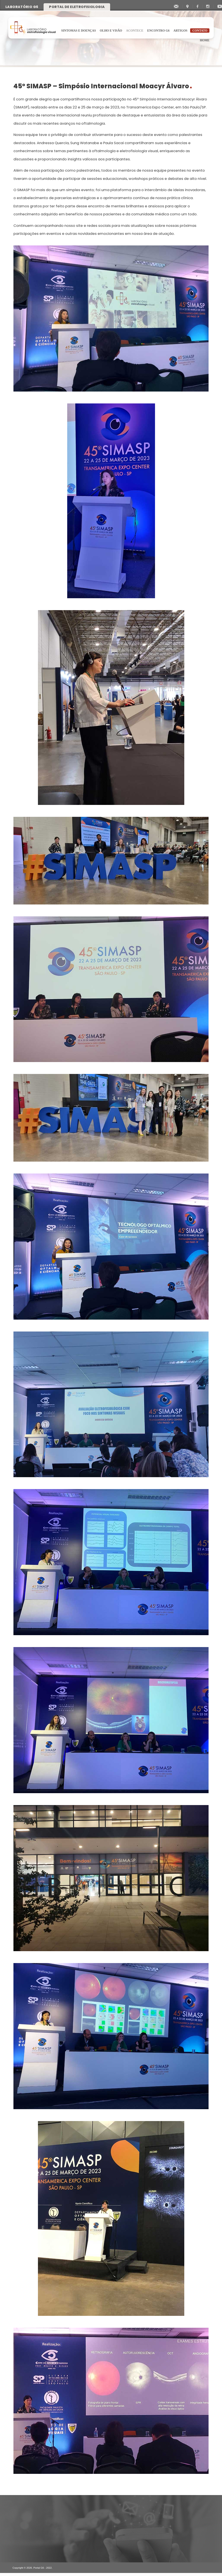 The height and width of the screenshot is (2576, 222). Describe the element at coordinates (158, 30) in the screenshot. I see `Encontro G6` at that location.